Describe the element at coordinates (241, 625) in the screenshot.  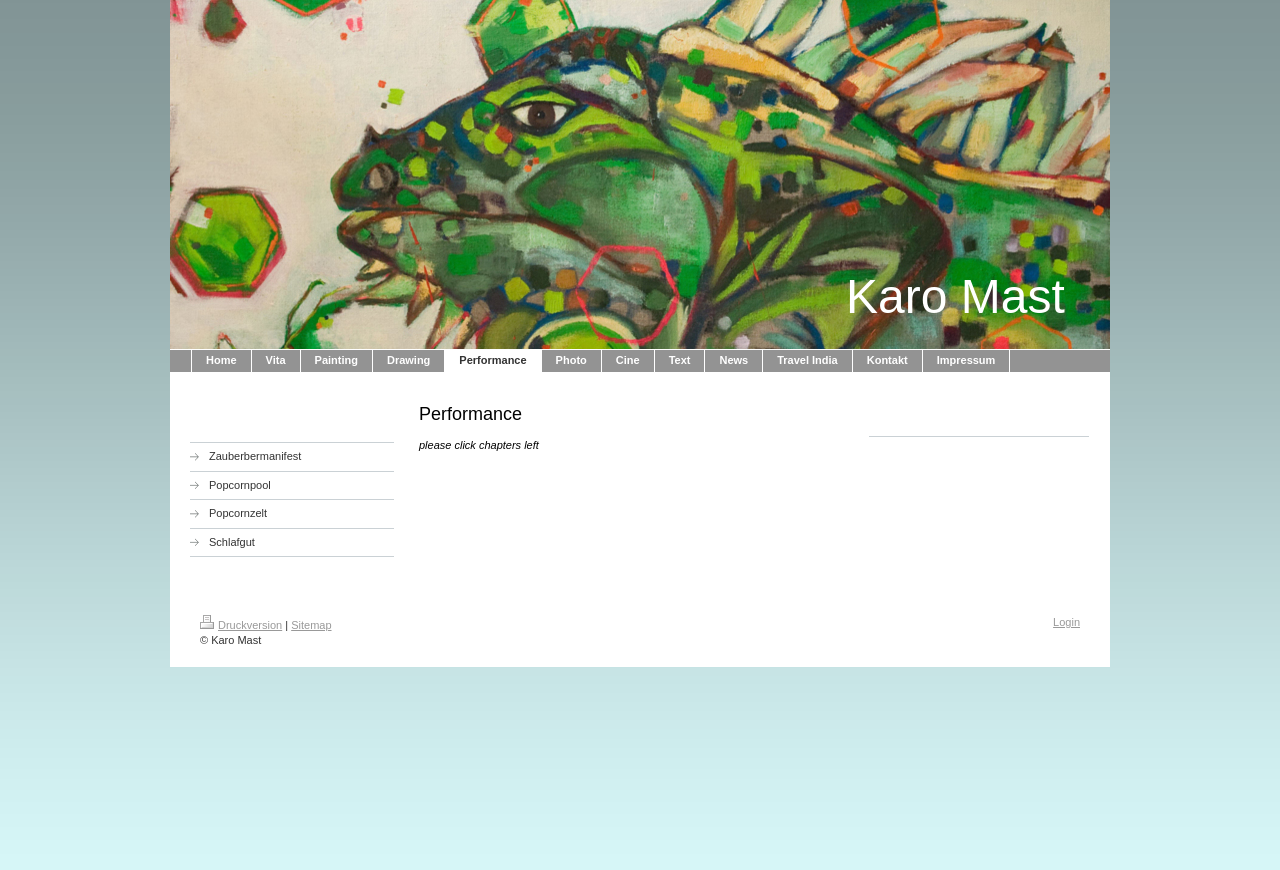
I see `Druckversion` at that location.